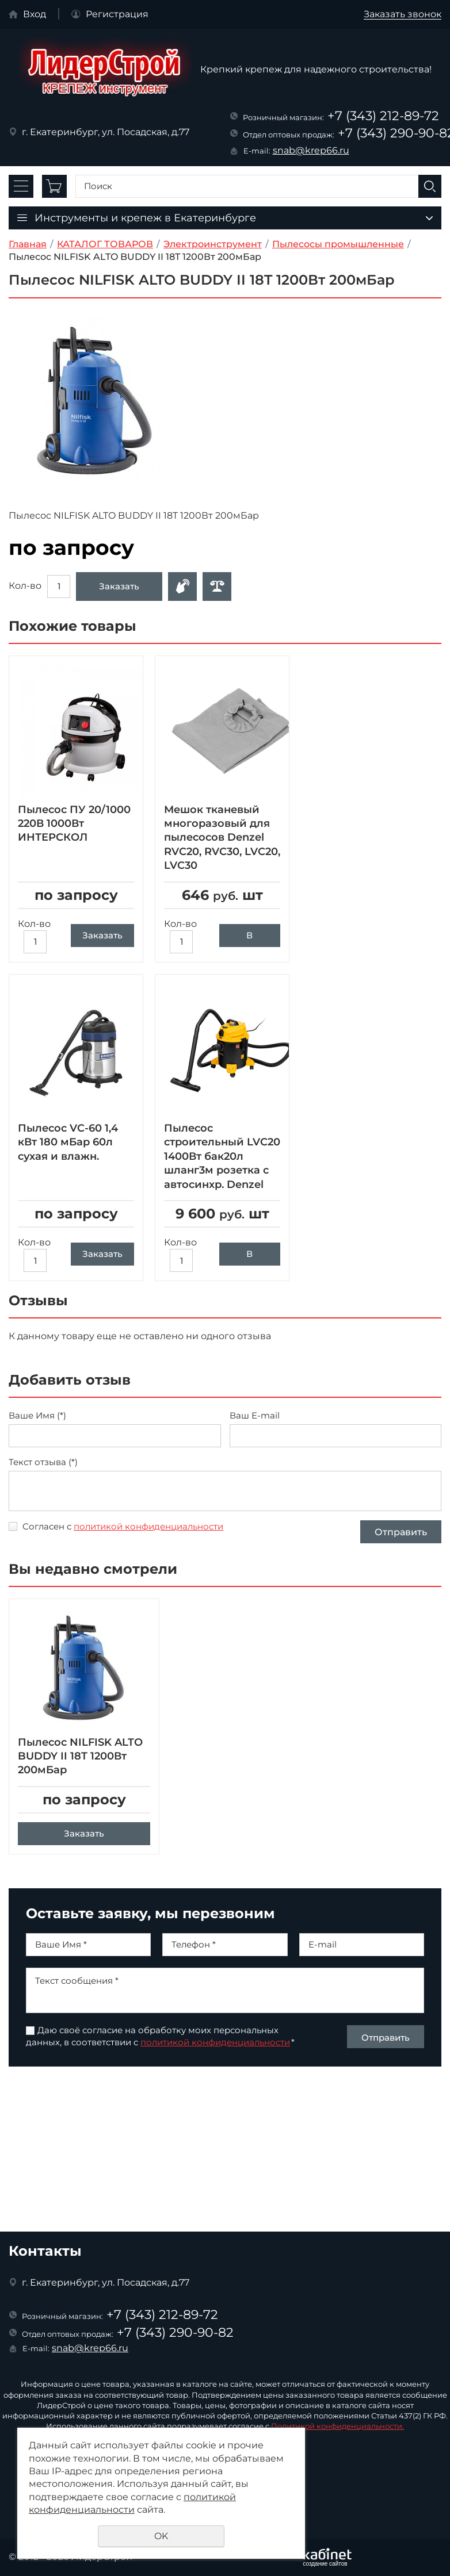  Describe the element at coordinates (34, 14) in the screenshot. I see `Вход` at that location.